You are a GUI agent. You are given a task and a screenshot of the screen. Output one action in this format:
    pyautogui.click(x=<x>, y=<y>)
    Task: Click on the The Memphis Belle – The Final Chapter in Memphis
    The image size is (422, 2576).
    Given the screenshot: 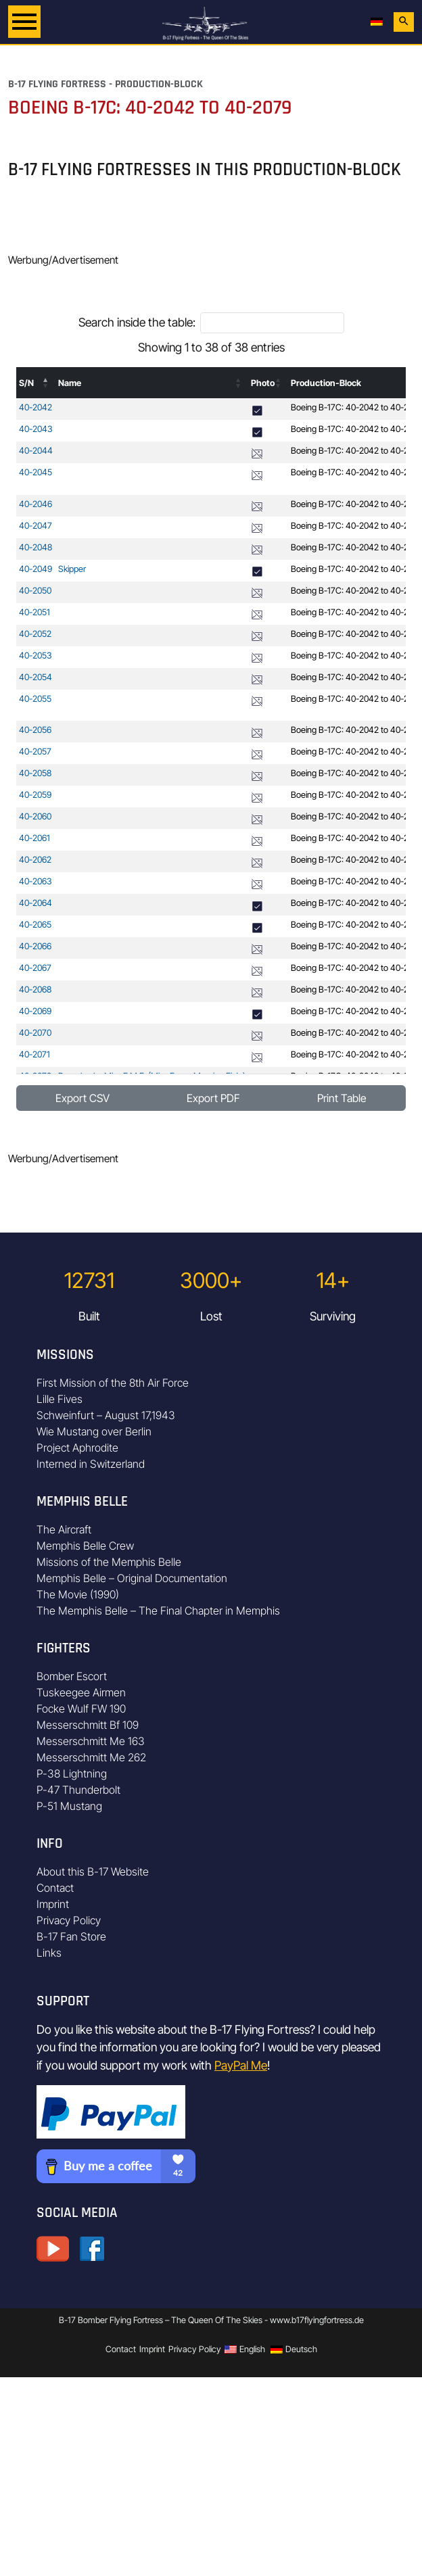 What is the action you would take?
    pyautogui.click(x=158, y=1610)
    